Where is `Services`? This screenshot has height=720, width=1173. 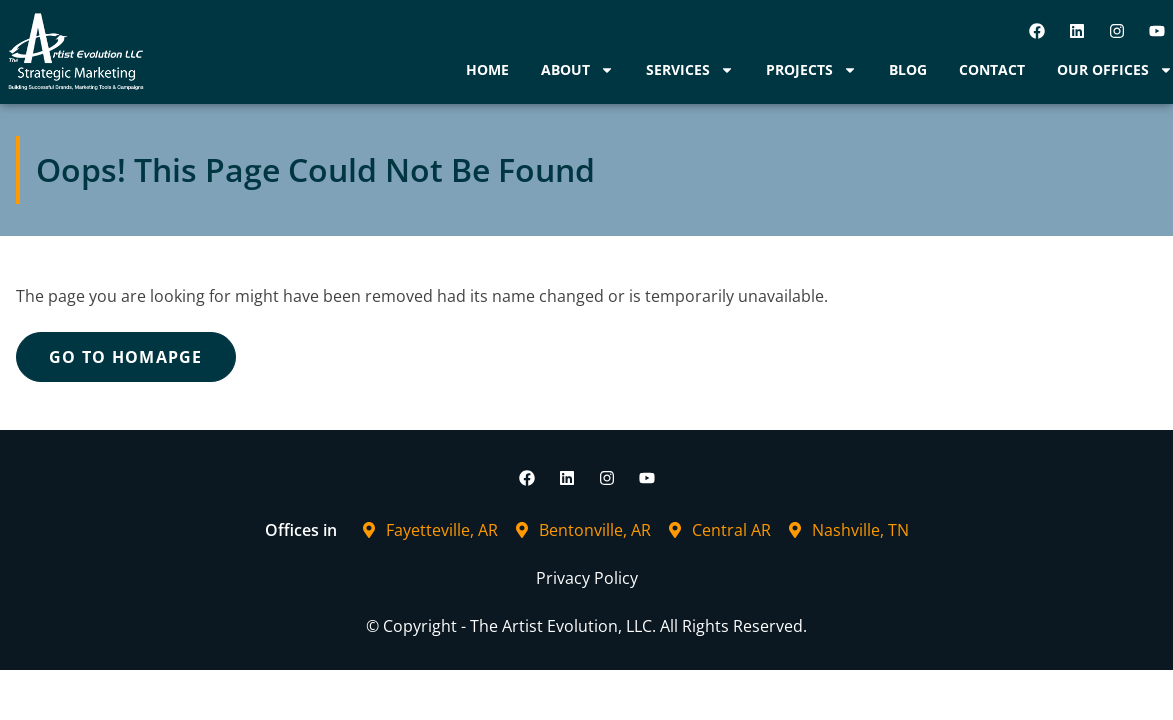
Services is located at coordinates (690, 70).